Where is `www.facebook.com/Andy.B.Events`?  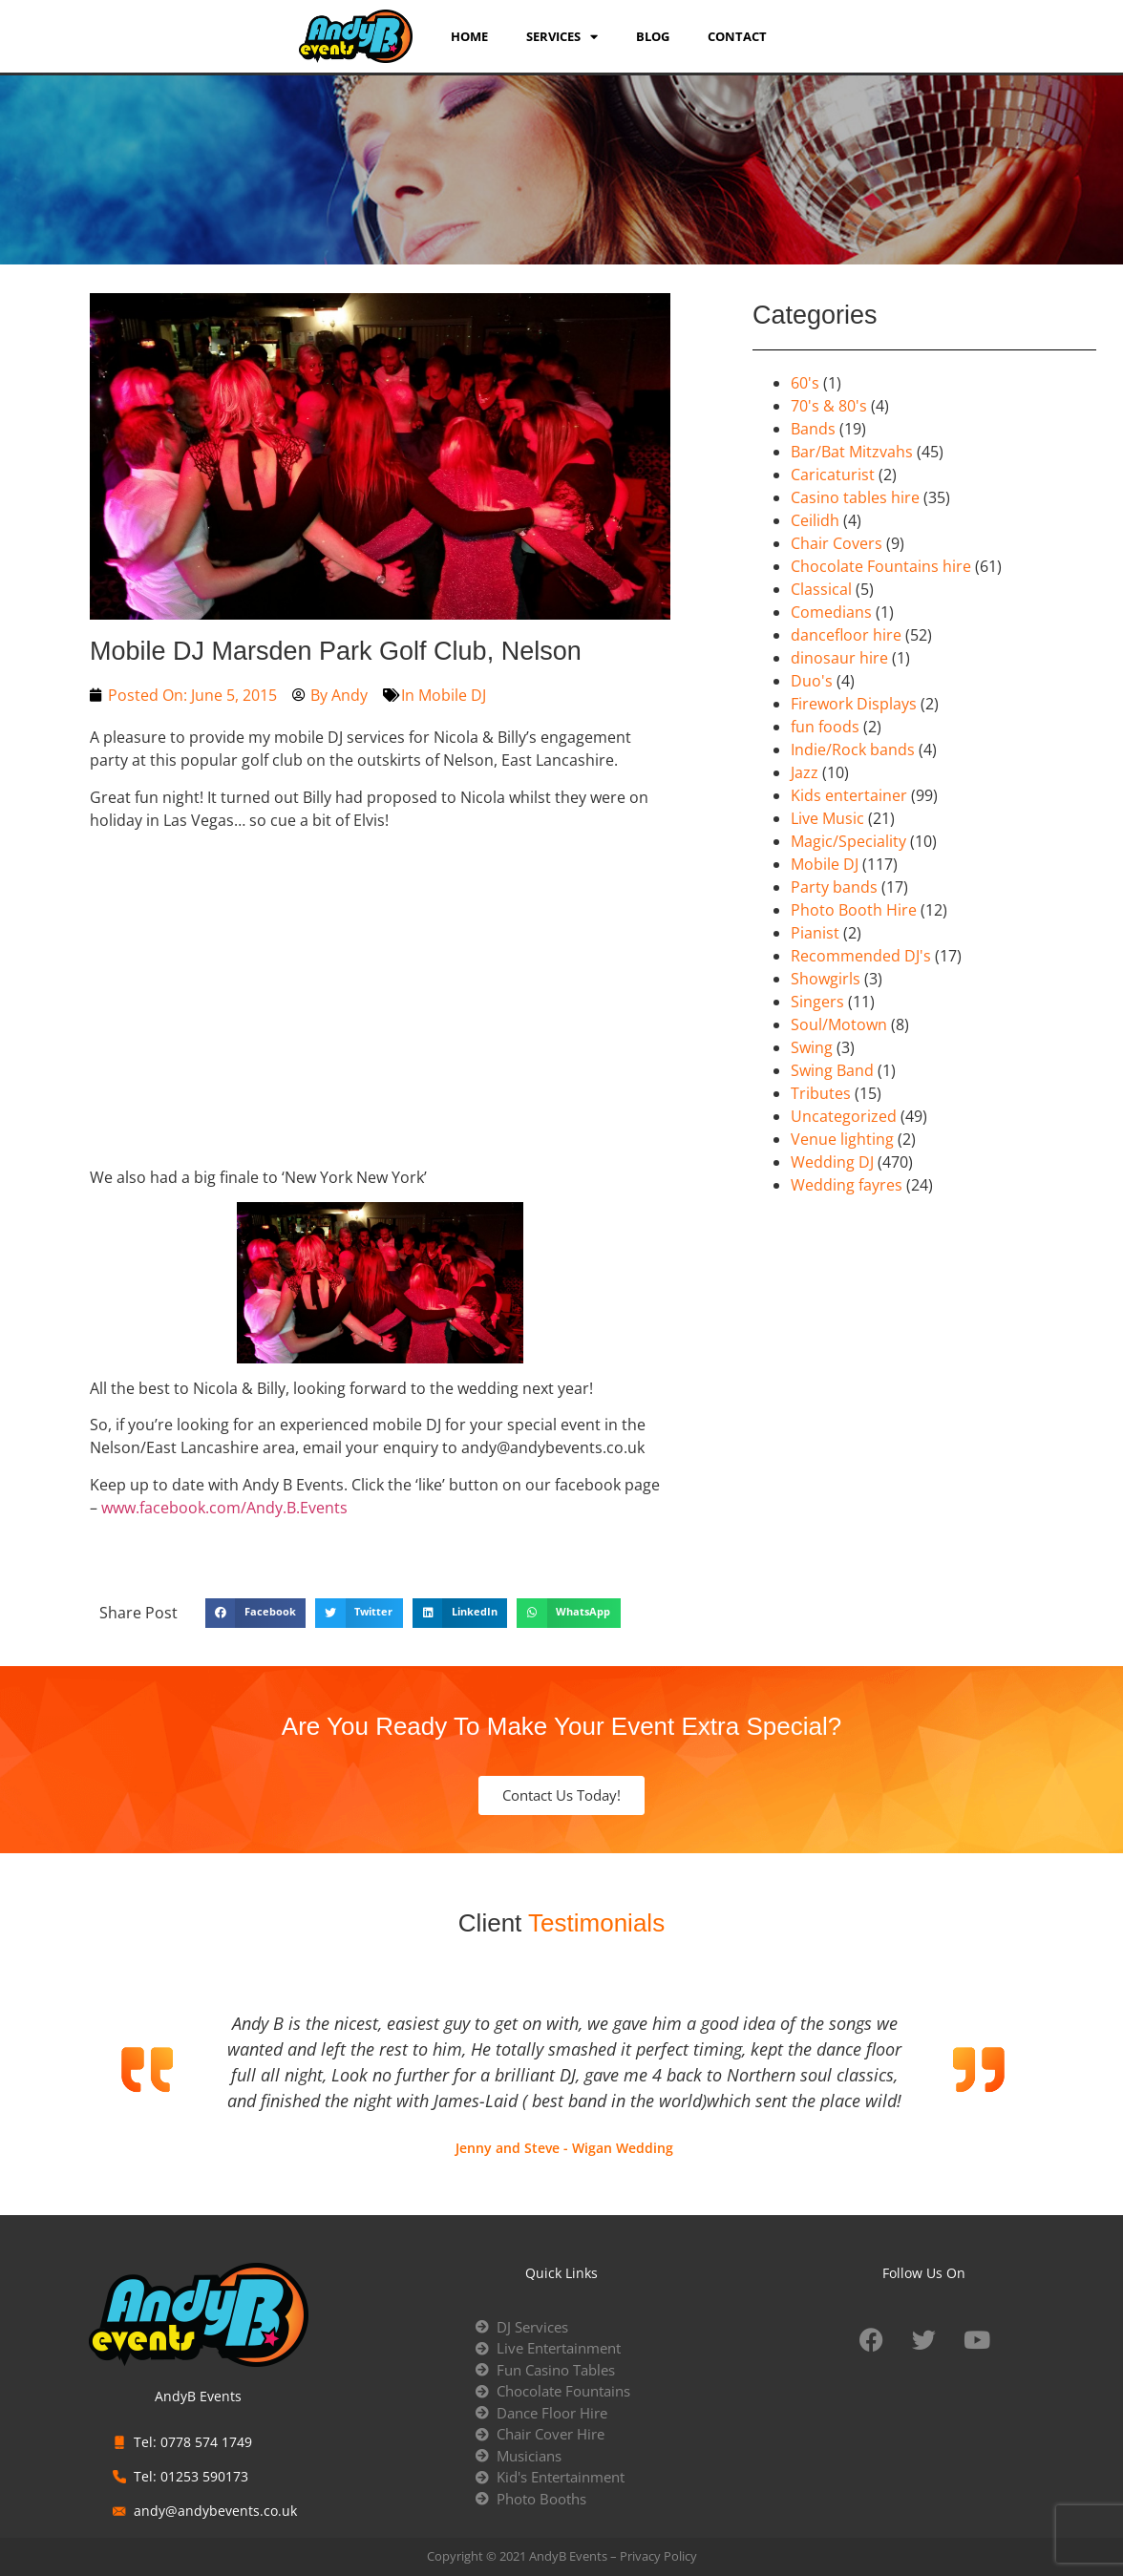
www.facebook.com/Andy.B.Events is located at coordinates (224, 1507).